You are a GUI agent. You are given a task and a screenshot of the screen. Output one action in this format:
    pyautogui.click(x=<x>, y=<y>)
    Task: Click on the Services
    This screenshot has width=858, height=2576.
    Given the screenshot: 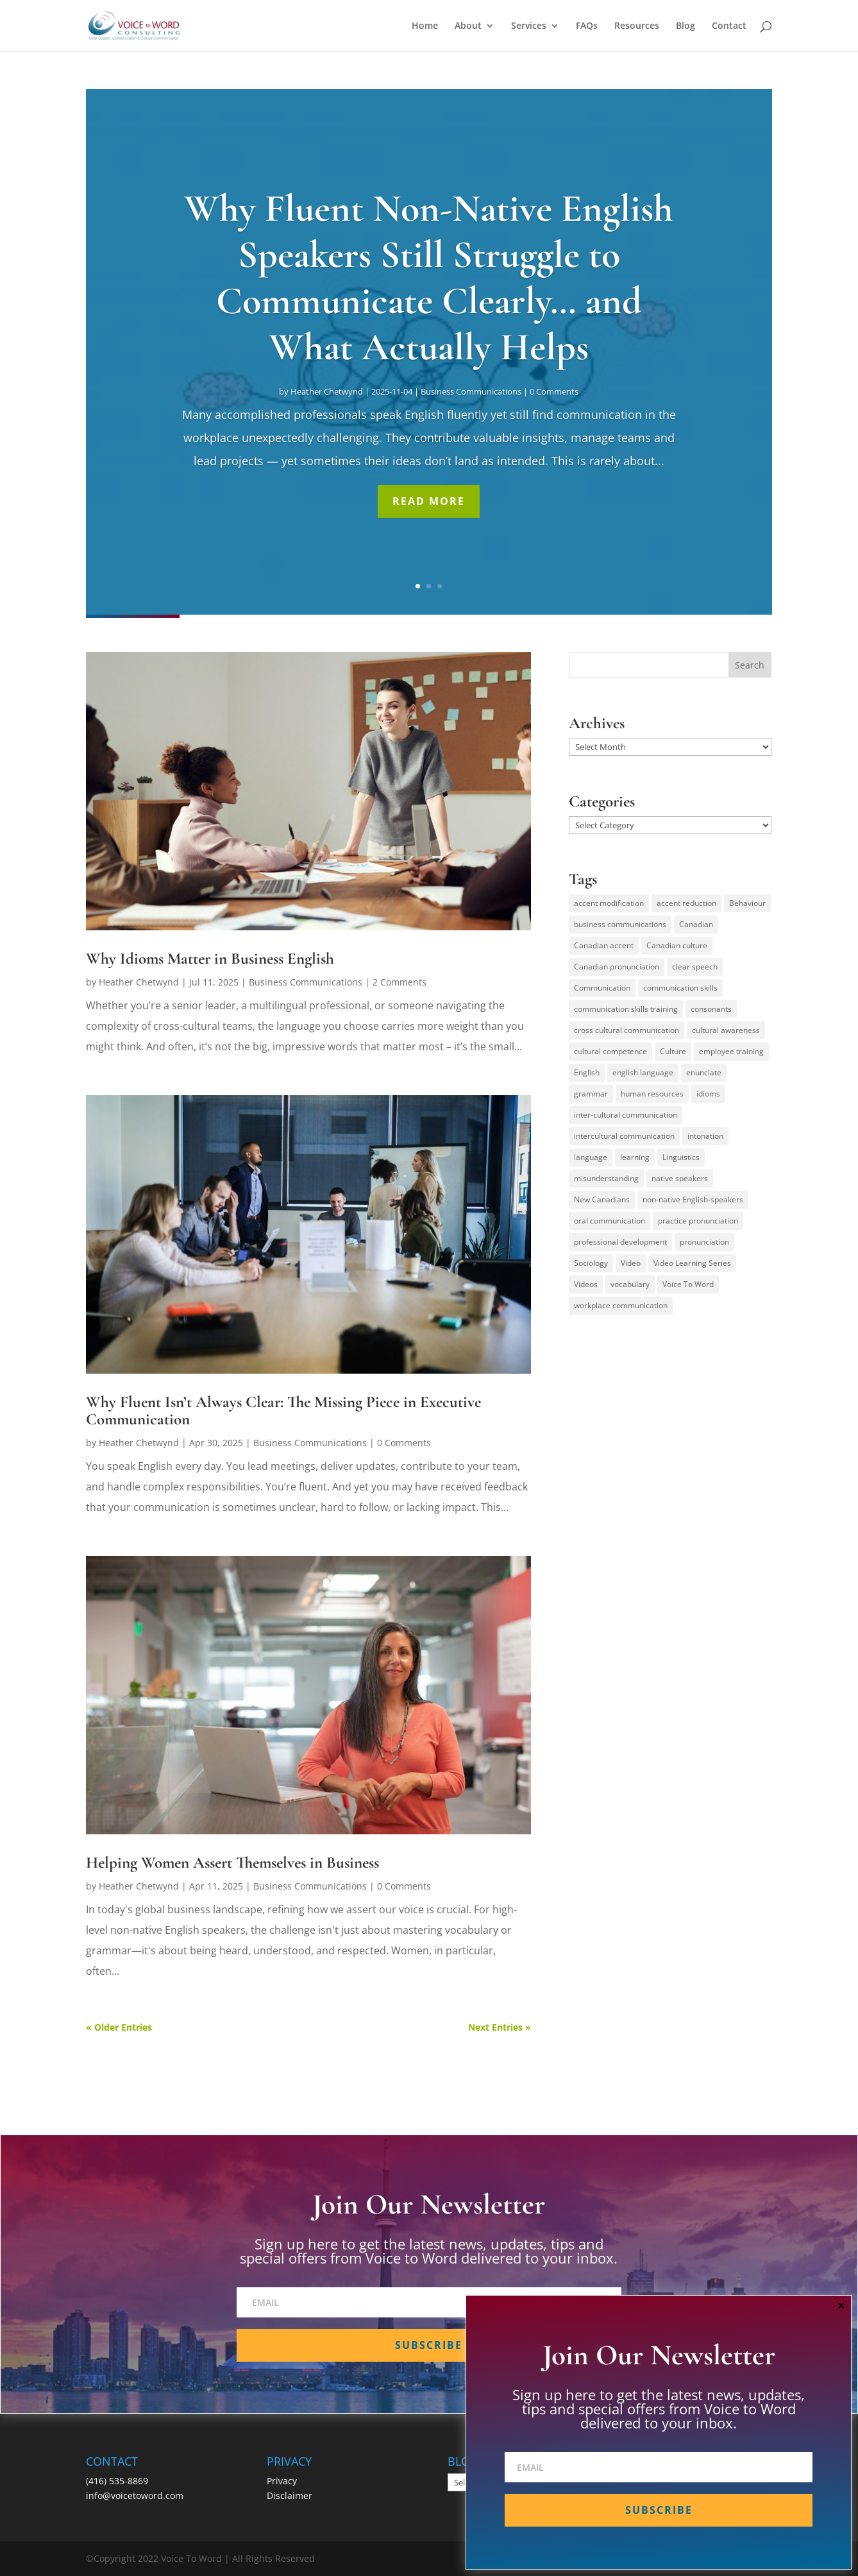 What is the action you would take?
    pyautogui.click(x=528, y=26)
    